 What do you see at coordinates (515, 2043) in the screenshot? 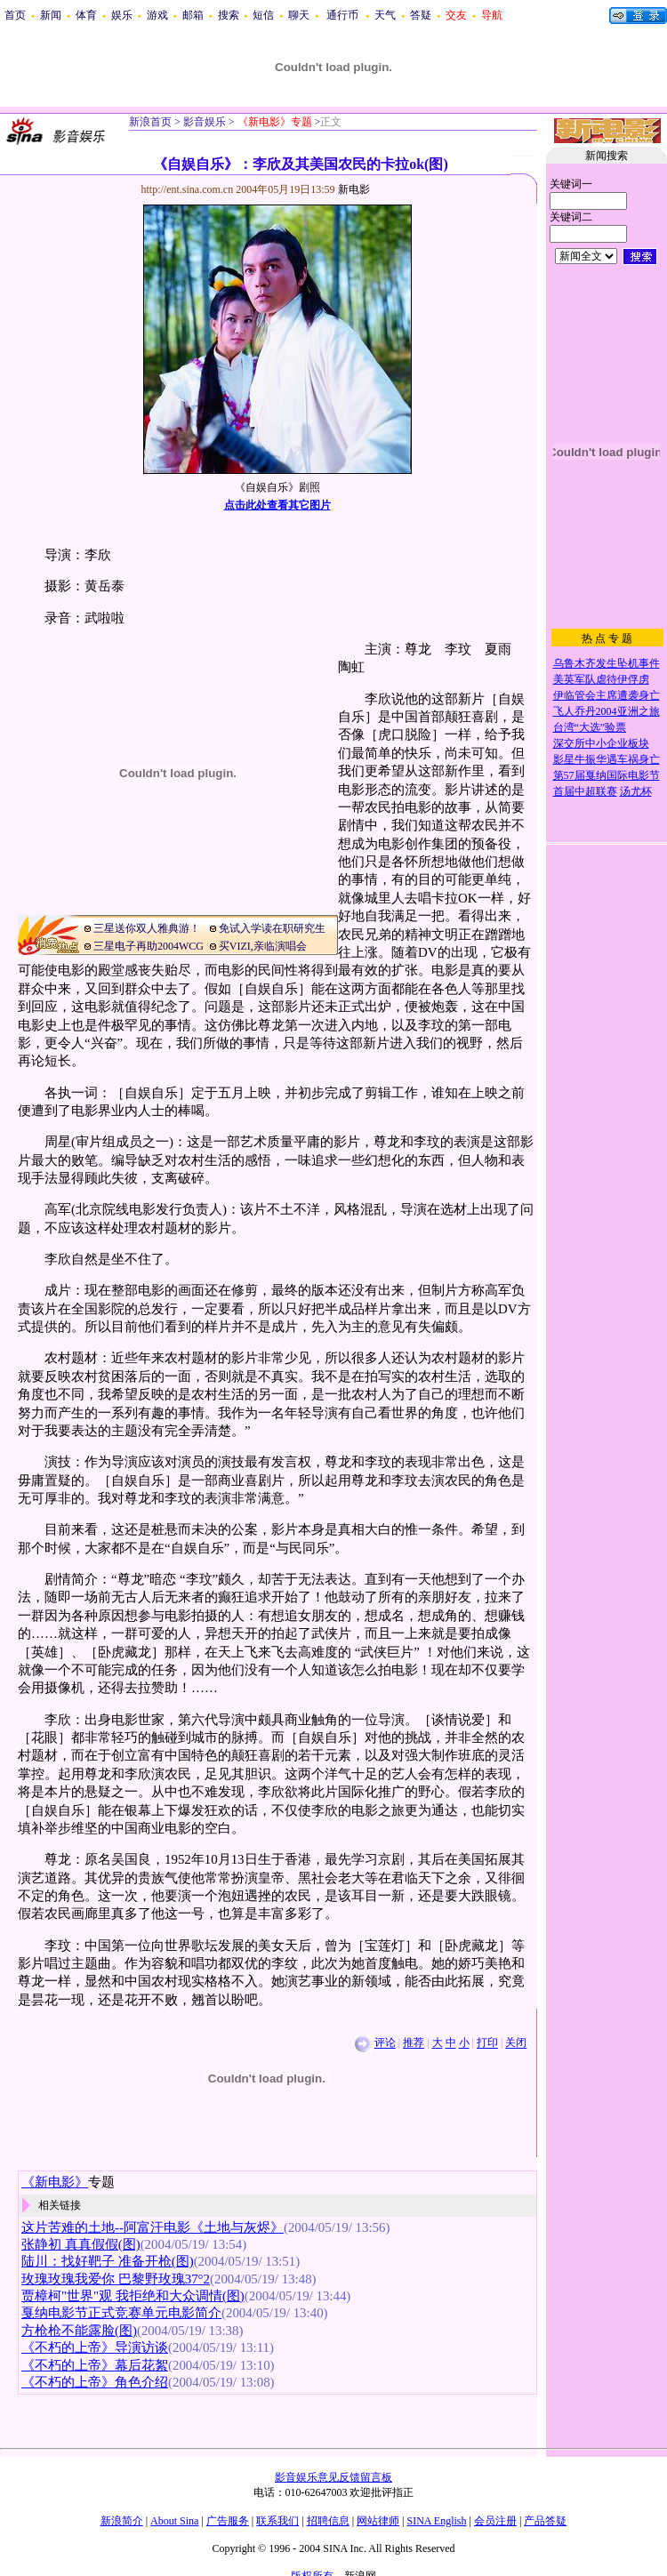
I see `关闭` at bounding box center [515, 2043].